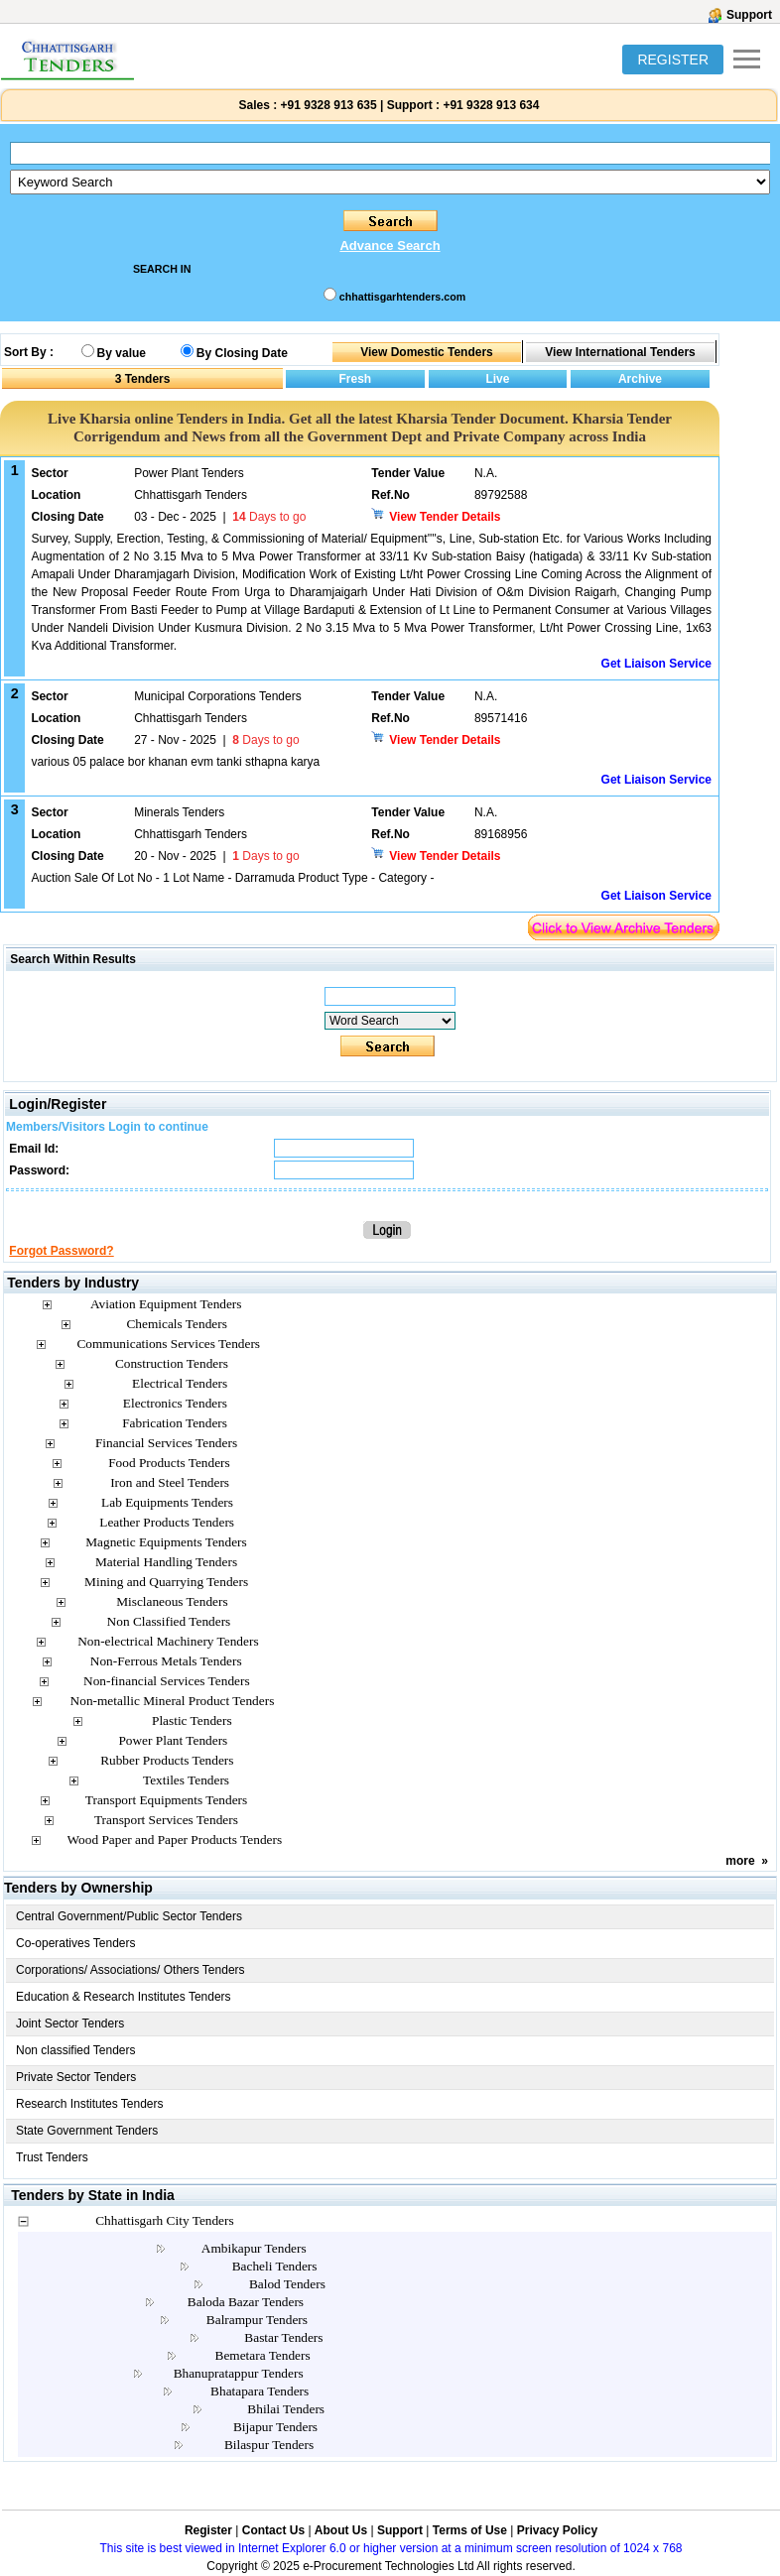 This screenshot has height=2576, width=780. What do you see at coordinates (129, 1916) in the screenshot?
I see `Central Government/Public Sector Tenders` at bounding box center [129, 1916].